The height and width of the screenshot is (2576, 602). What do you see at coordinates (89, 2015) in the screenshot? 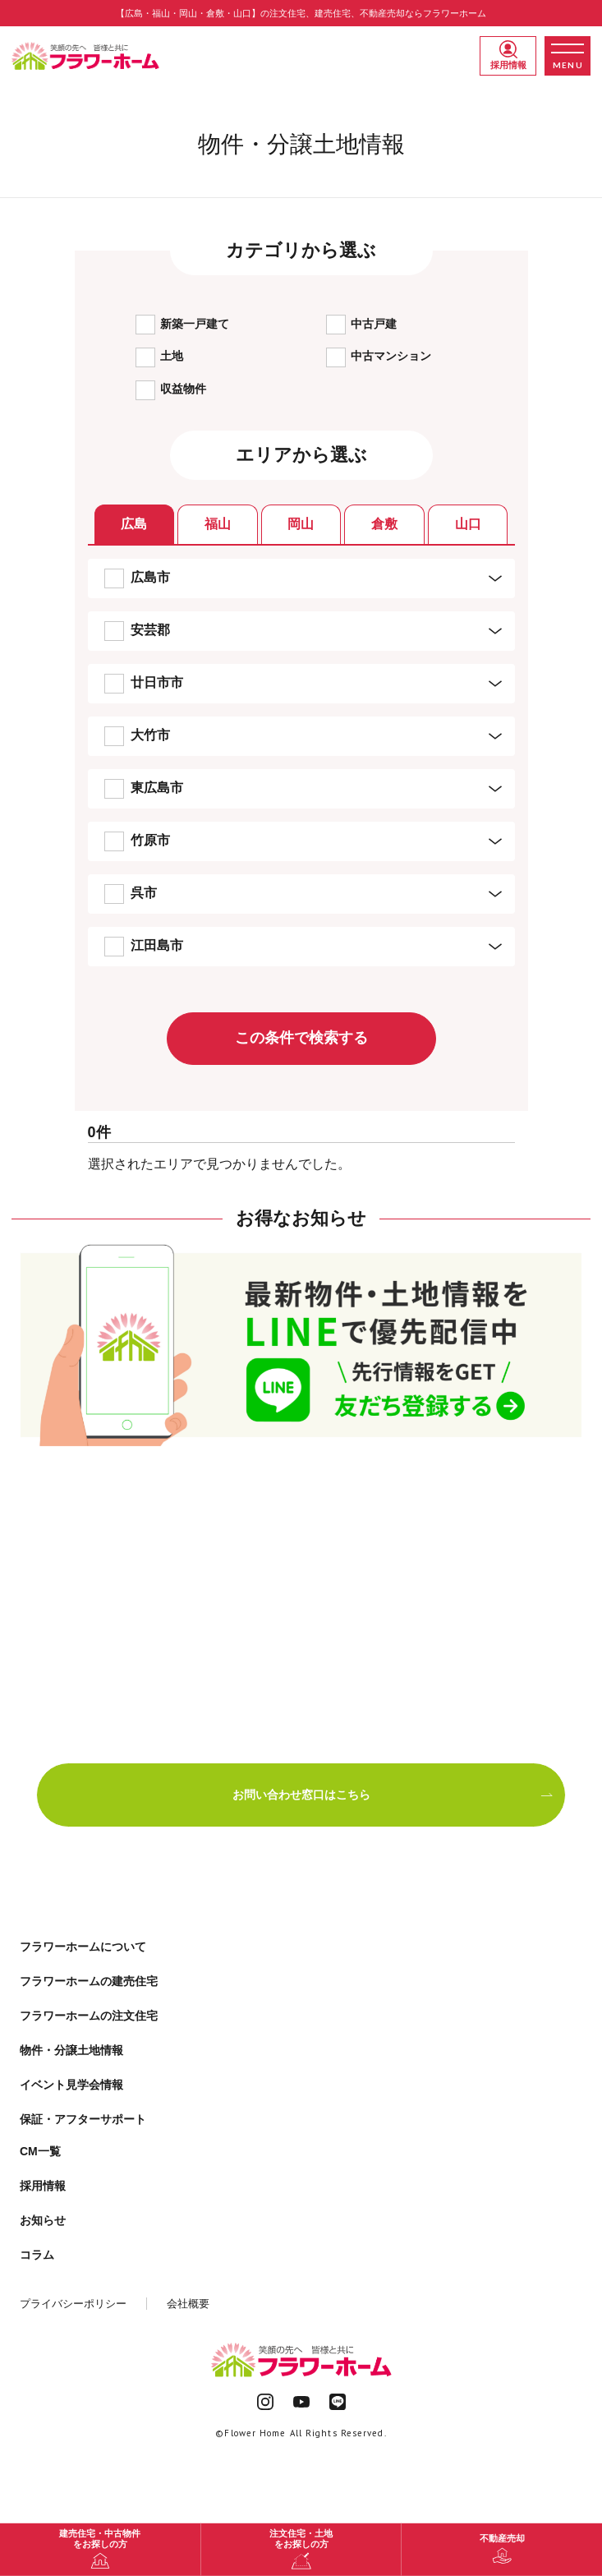
I see `フラワーホームの注文住宅` at bounding box center [89, 2015].